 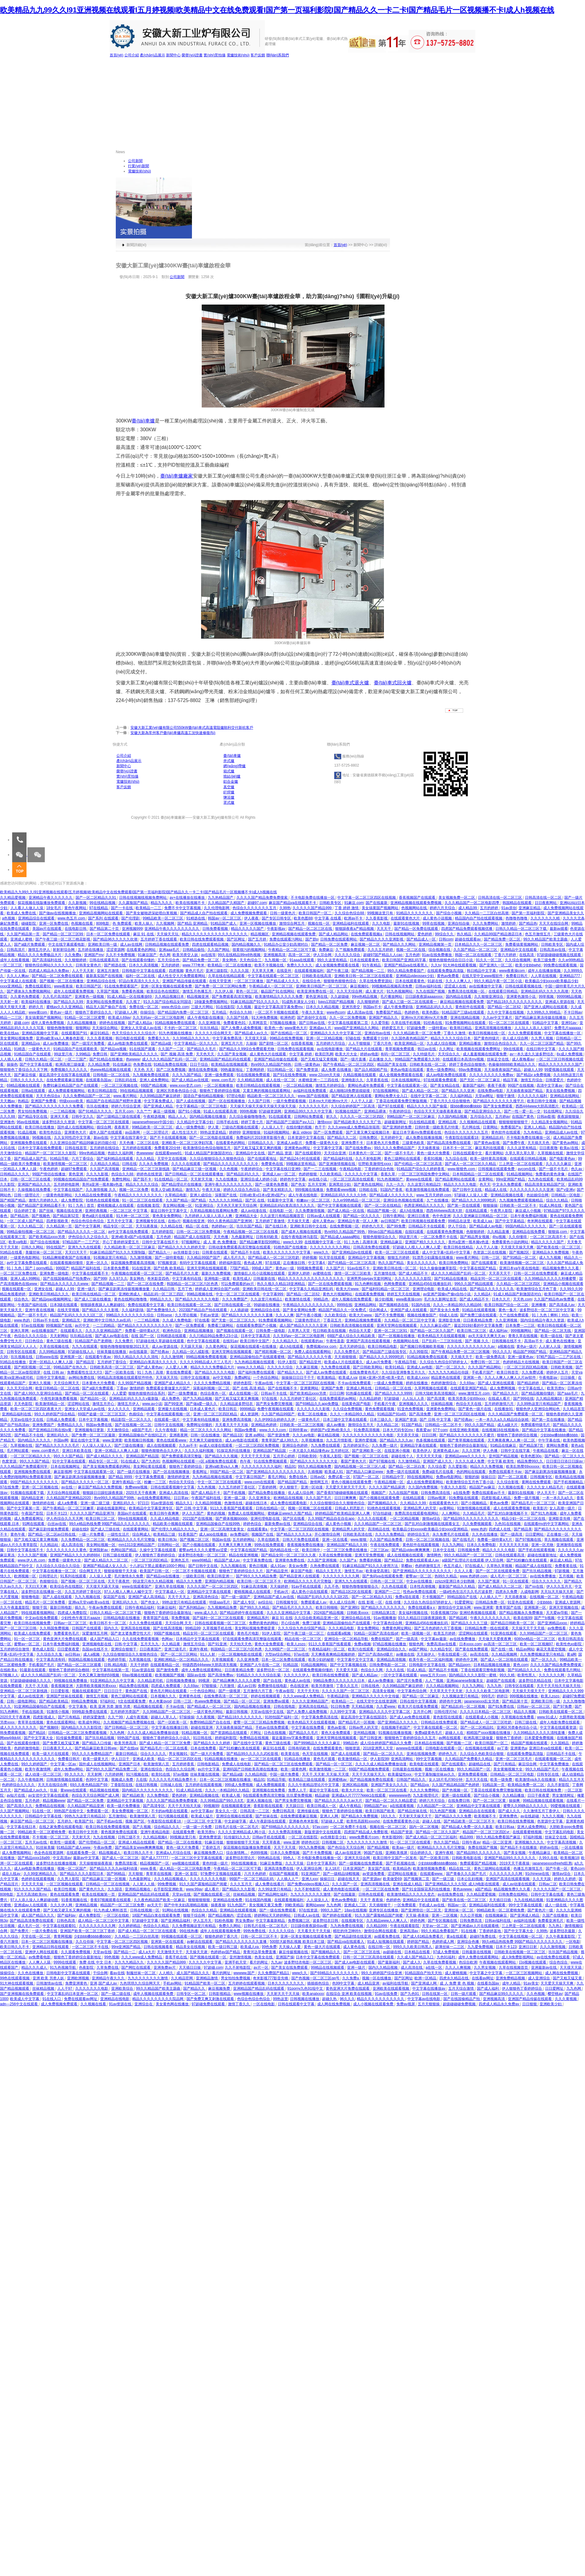 I want to click on 狠狠色丁香婷婷综合, so click(x=186, y=1466).